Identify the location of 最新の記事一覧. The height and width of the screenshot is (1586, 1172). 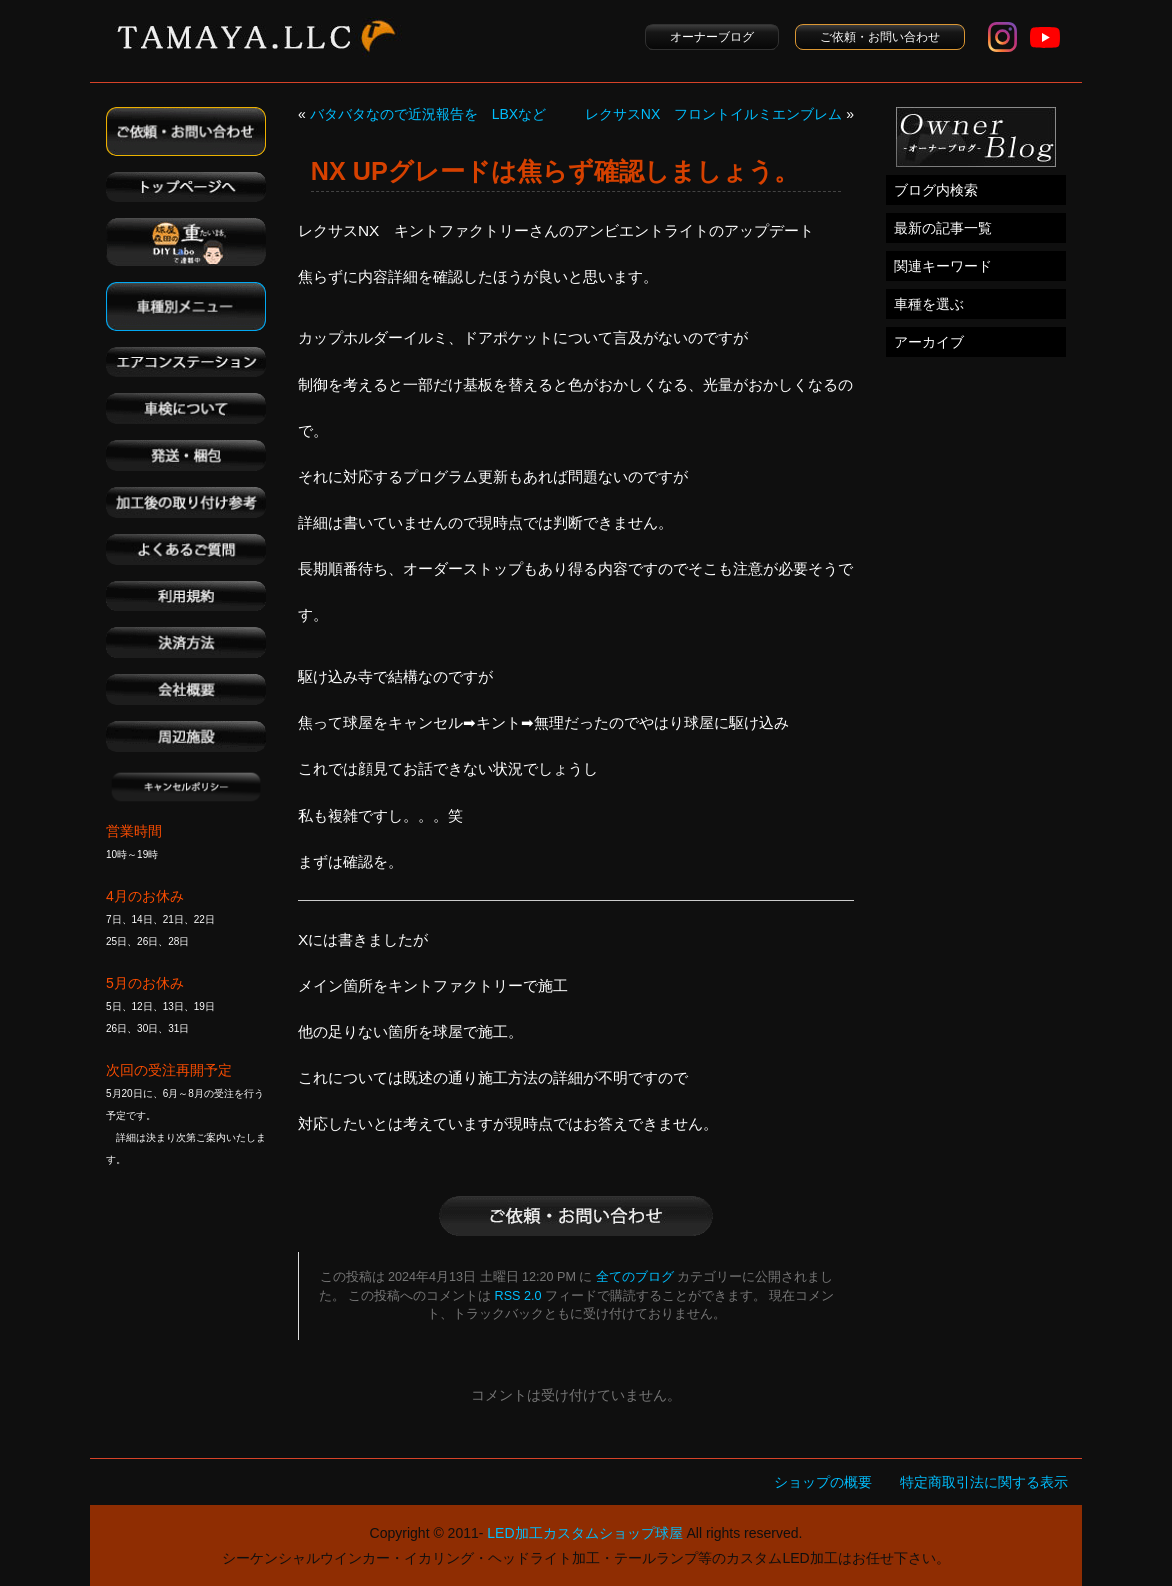
(943, 228).